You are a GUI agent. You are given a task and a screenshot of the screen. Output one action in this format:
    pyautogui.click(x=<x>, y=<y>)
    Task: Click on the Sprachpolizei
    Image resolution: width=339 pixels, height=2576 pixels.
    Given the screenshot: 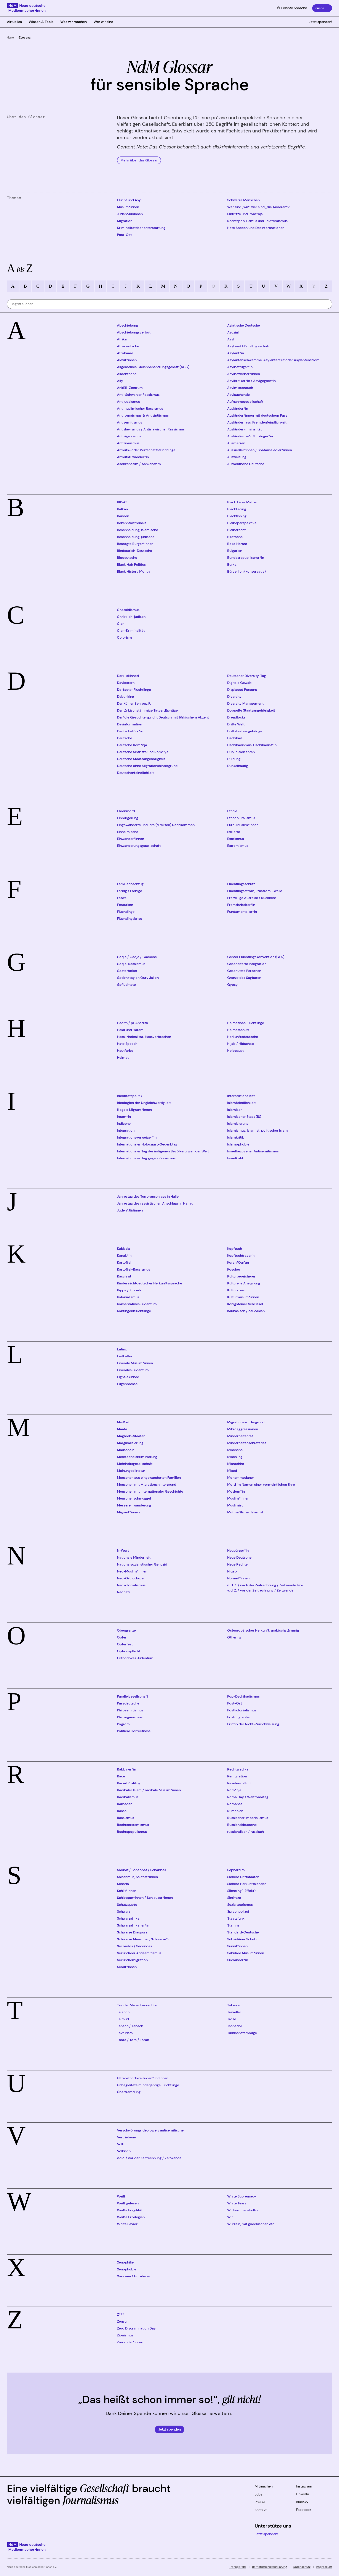 What is the action you would take?
    pyautogui.click(x=238, y=1911)
    